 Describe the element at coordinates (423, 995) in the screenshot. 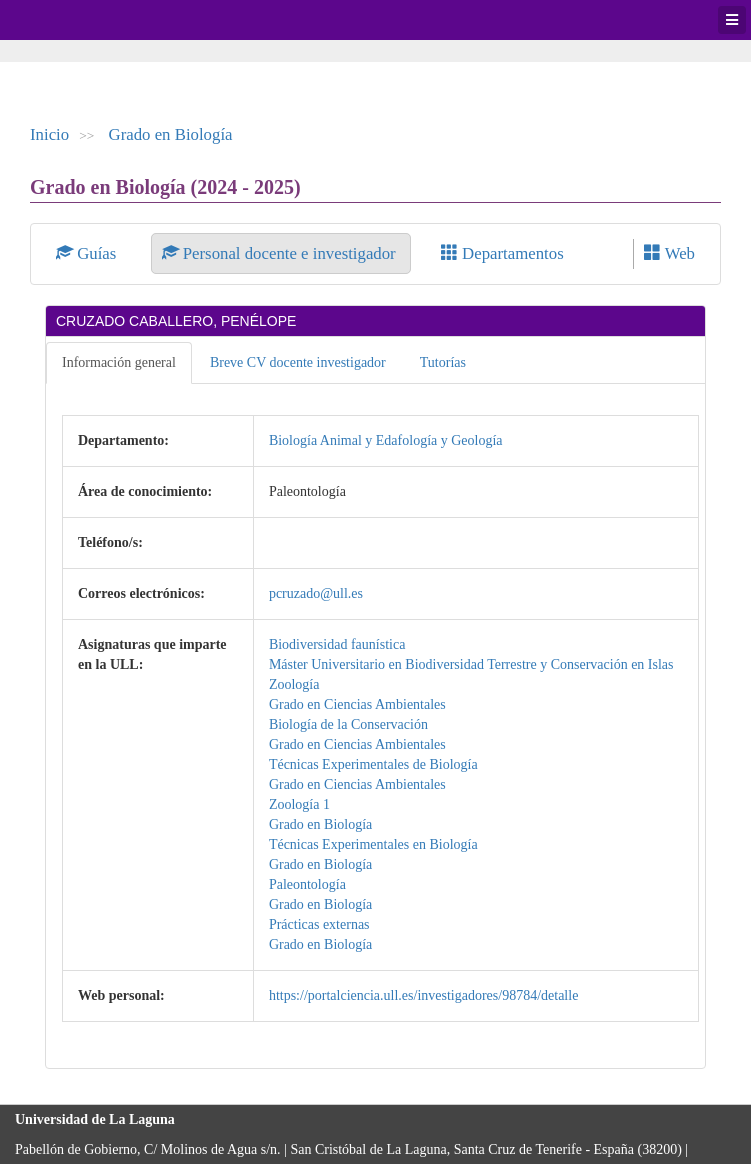

I see `https://portalciencia.ull.es/investigadores/98784/detalle` at that location.